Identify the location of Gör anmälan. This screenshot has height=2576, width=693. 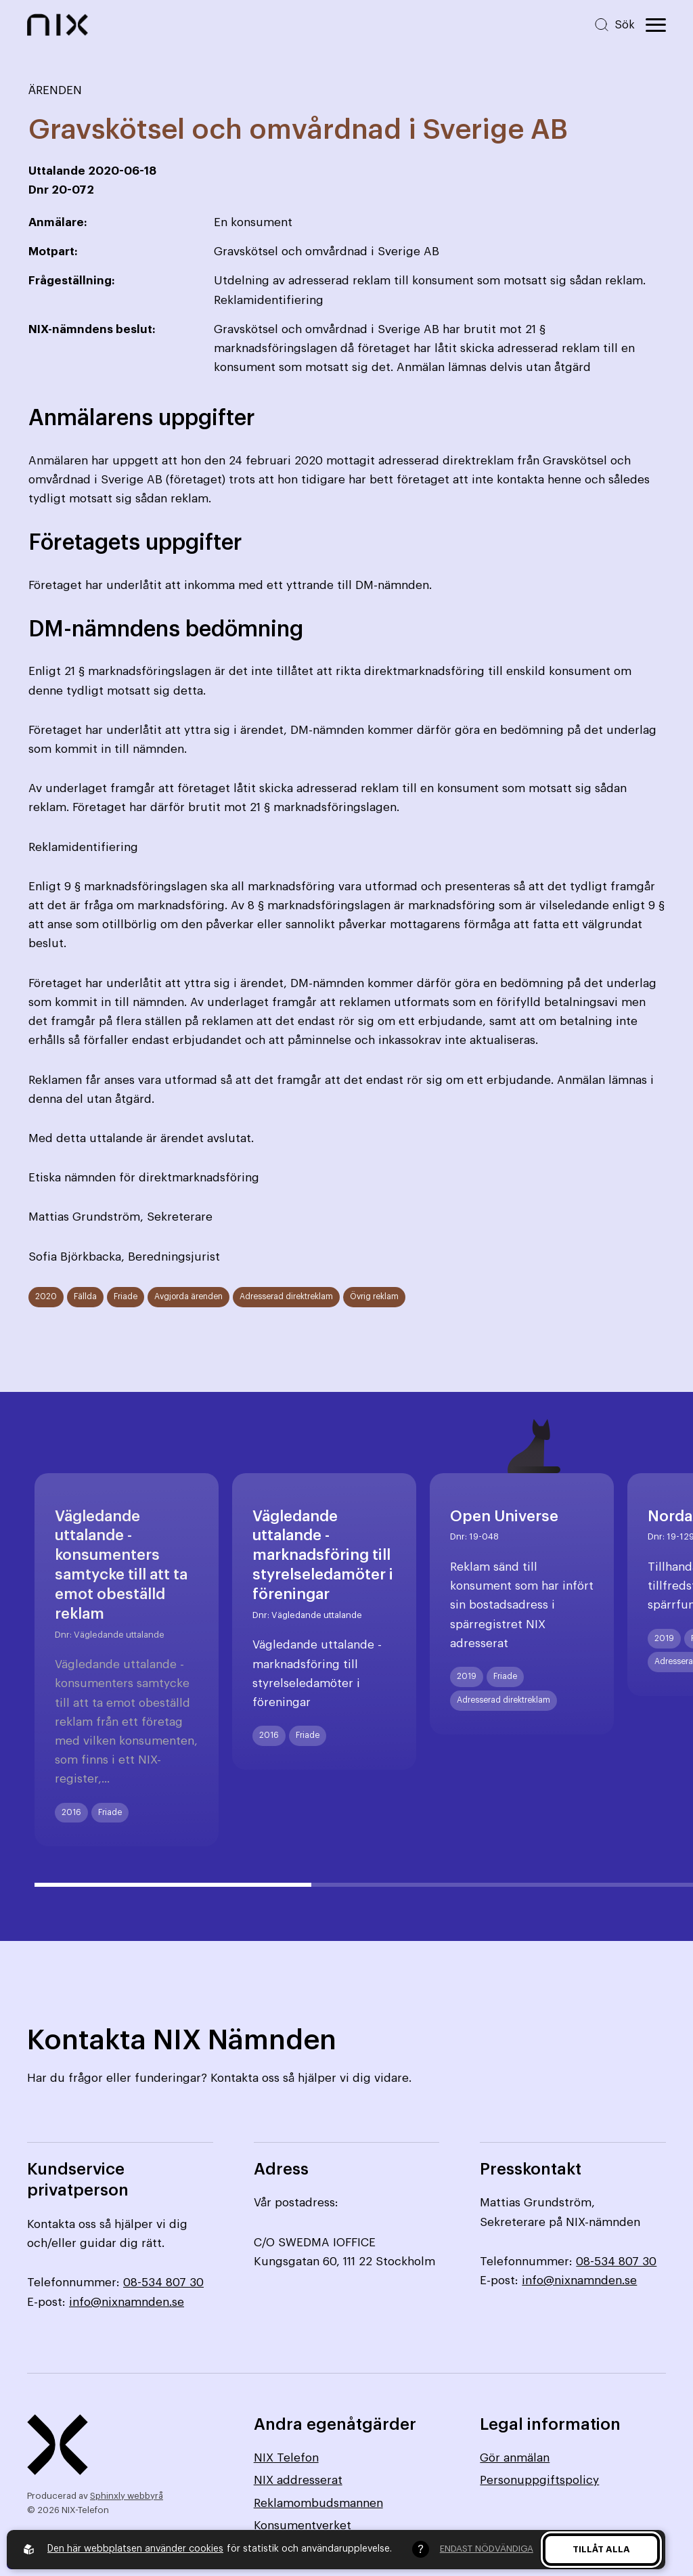
(515, 2458).